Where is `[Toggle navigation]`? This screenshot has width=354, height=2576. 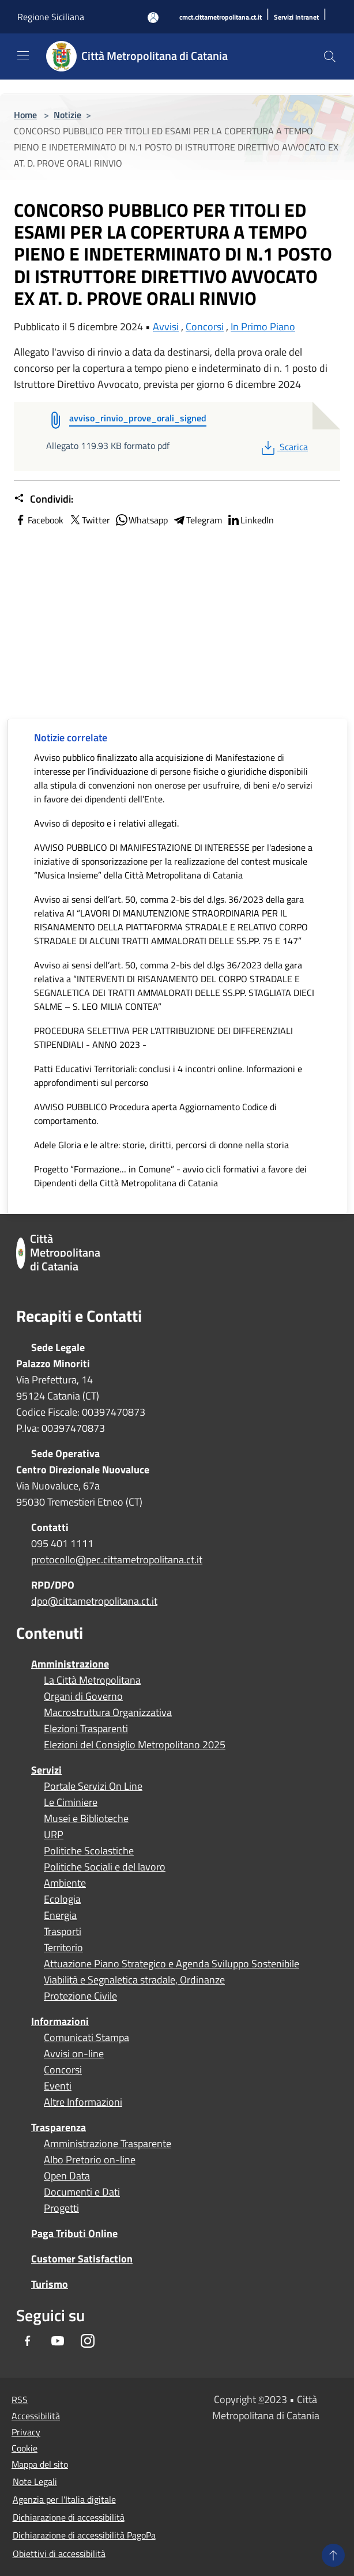 [Toggle navigation] is located at coordinates (23, 55).